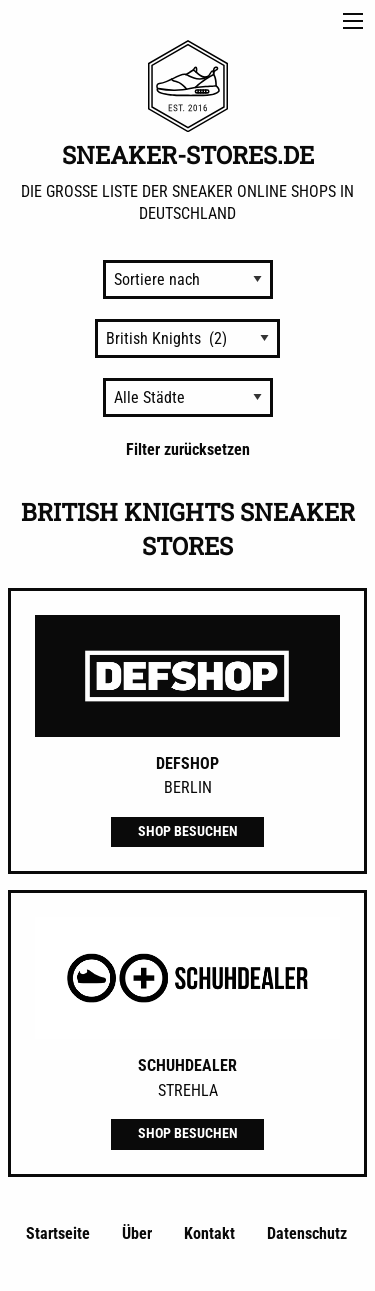 This screenshot has height=1291, width=375. What do you see at coordinates (188, 831) in the screenshot?
I see `Shop besuchen` at bounding box center [188, 831].